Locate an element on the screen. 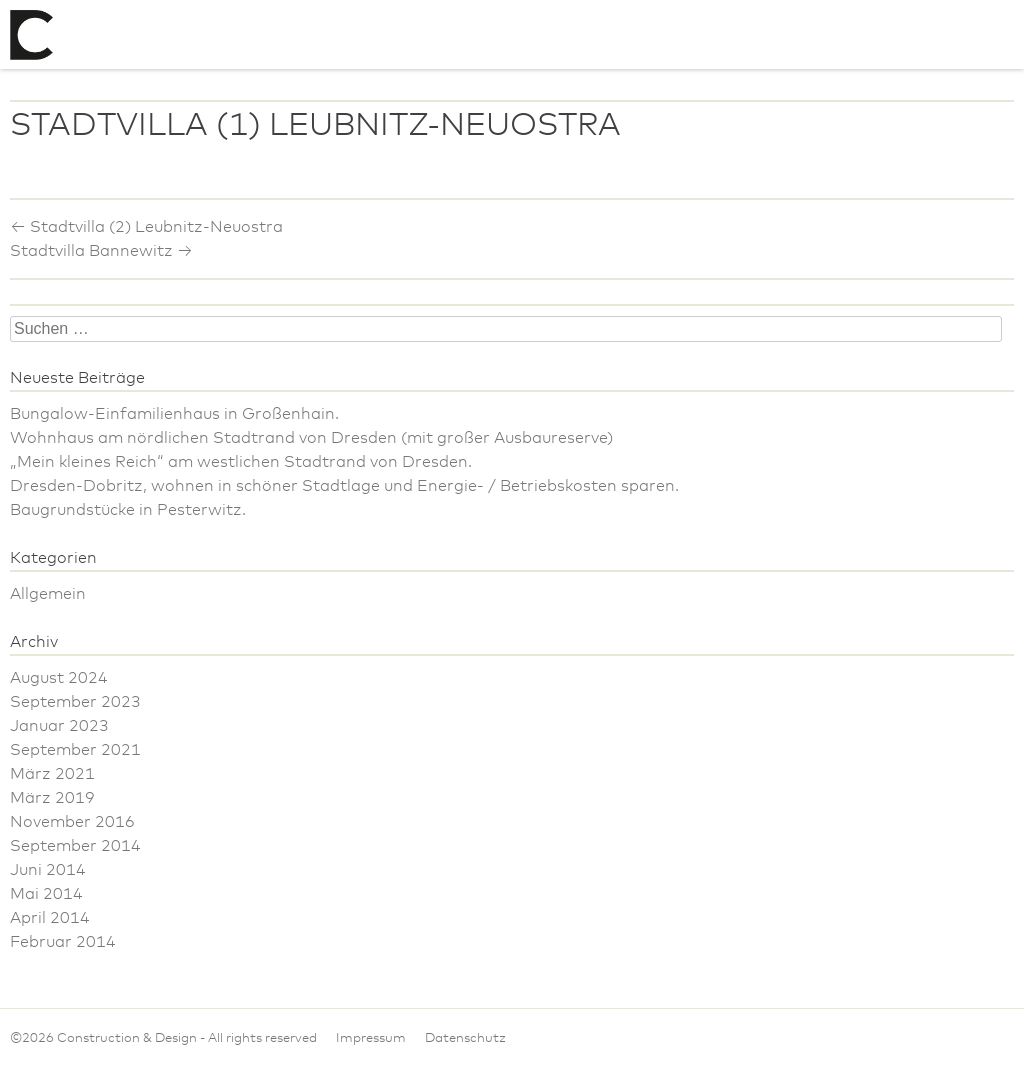 Image resolution: width=1024 pixels, height=1068 pixels. Wohnhaus am nördlichen Stadtrand von Dresden (mit großer Ausbaureserve) is located at coordinates (311, 438).